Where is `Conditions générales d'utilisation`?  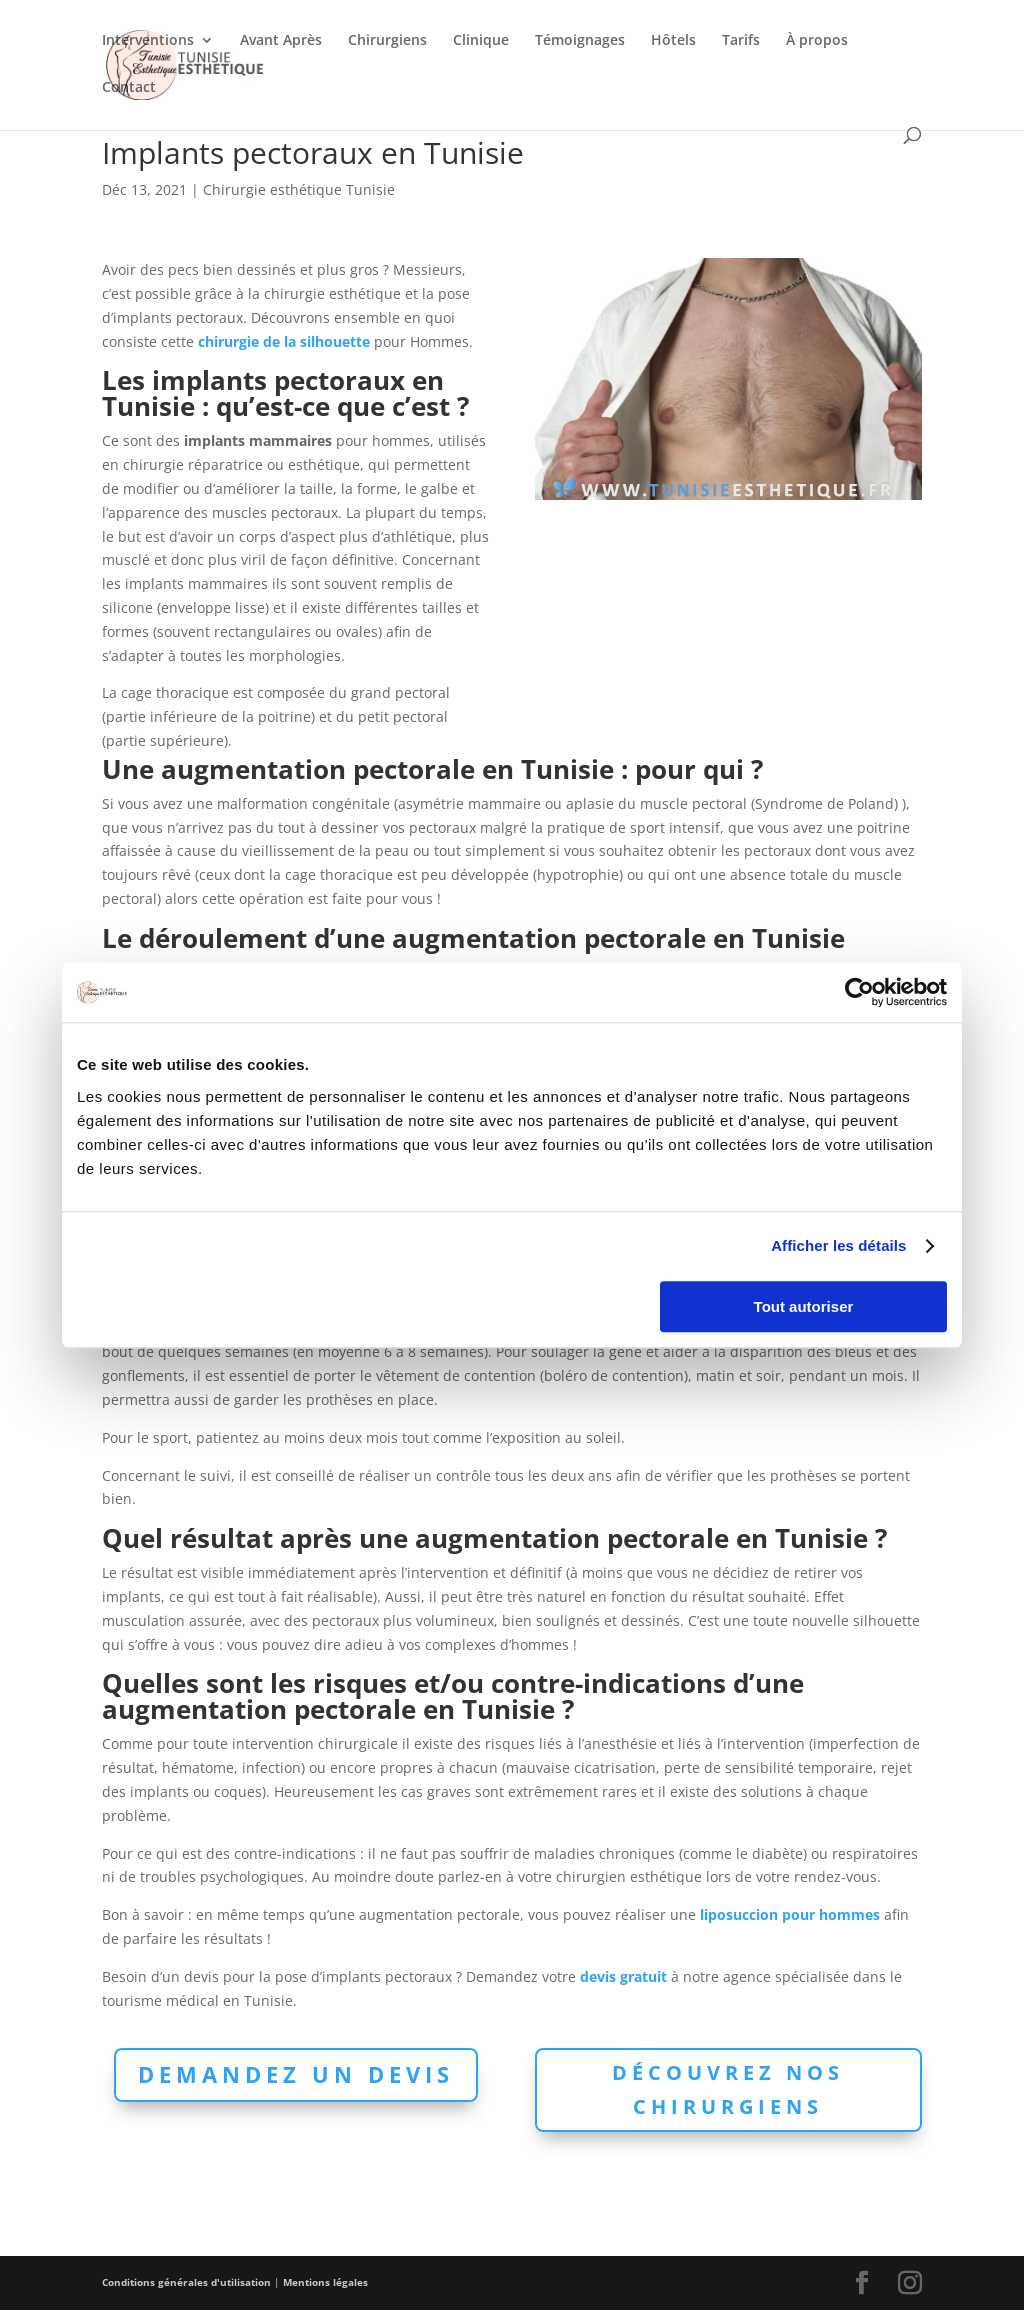 Conditions générales d'utilisation is located at coordinates (186, 2282).